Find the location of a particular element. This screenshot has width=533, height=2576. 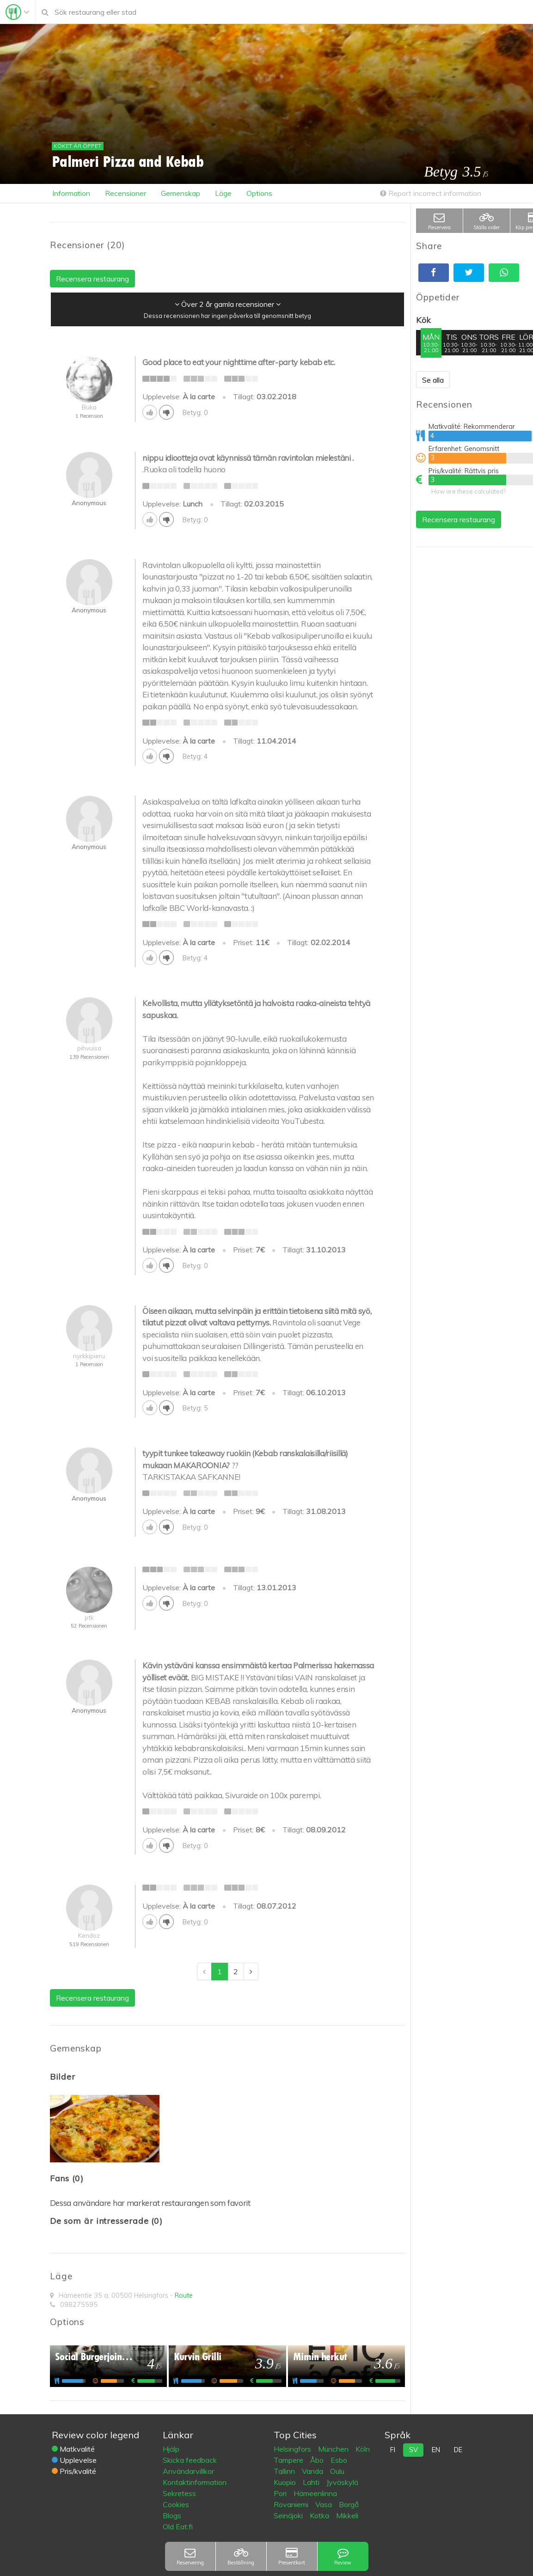

Report incorrect information is located at coordinates (430, 193).